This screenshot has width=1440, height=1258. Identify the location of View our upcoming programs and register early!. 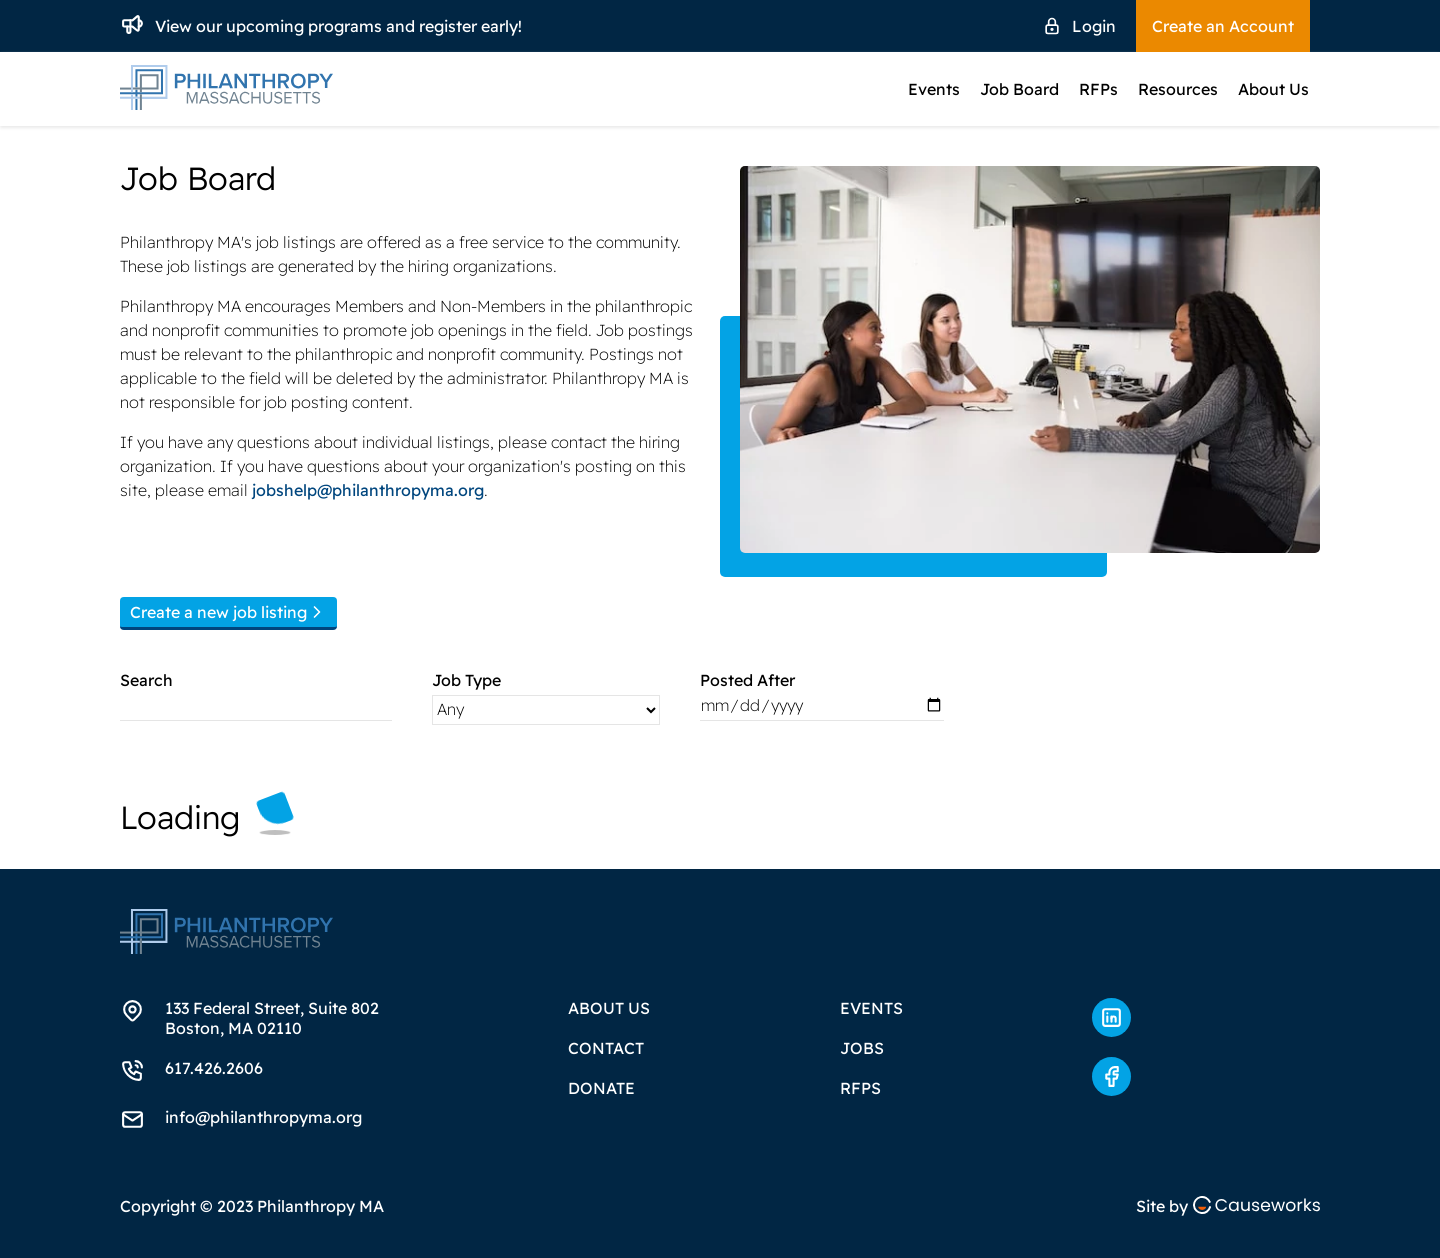
(338, 26).